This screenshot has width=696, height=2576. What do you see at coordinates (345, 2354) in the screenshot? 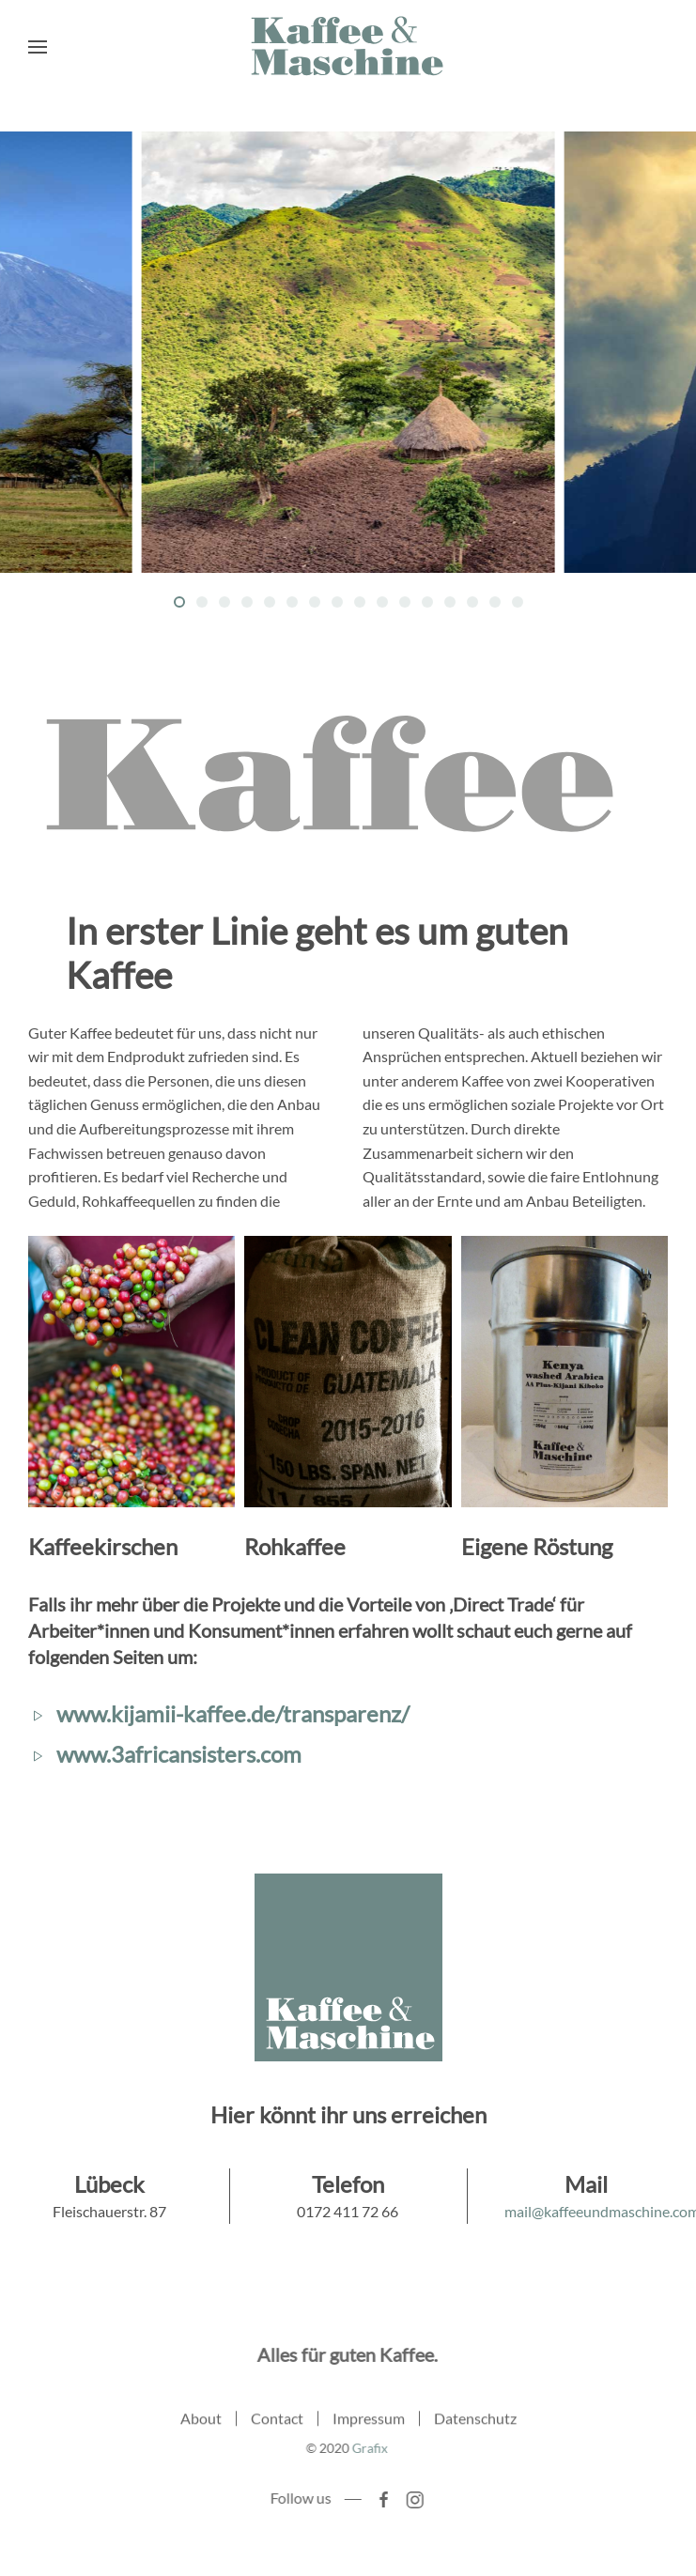
I see `Alles für guten Kaffee.` at bounding box center [345, 2354].